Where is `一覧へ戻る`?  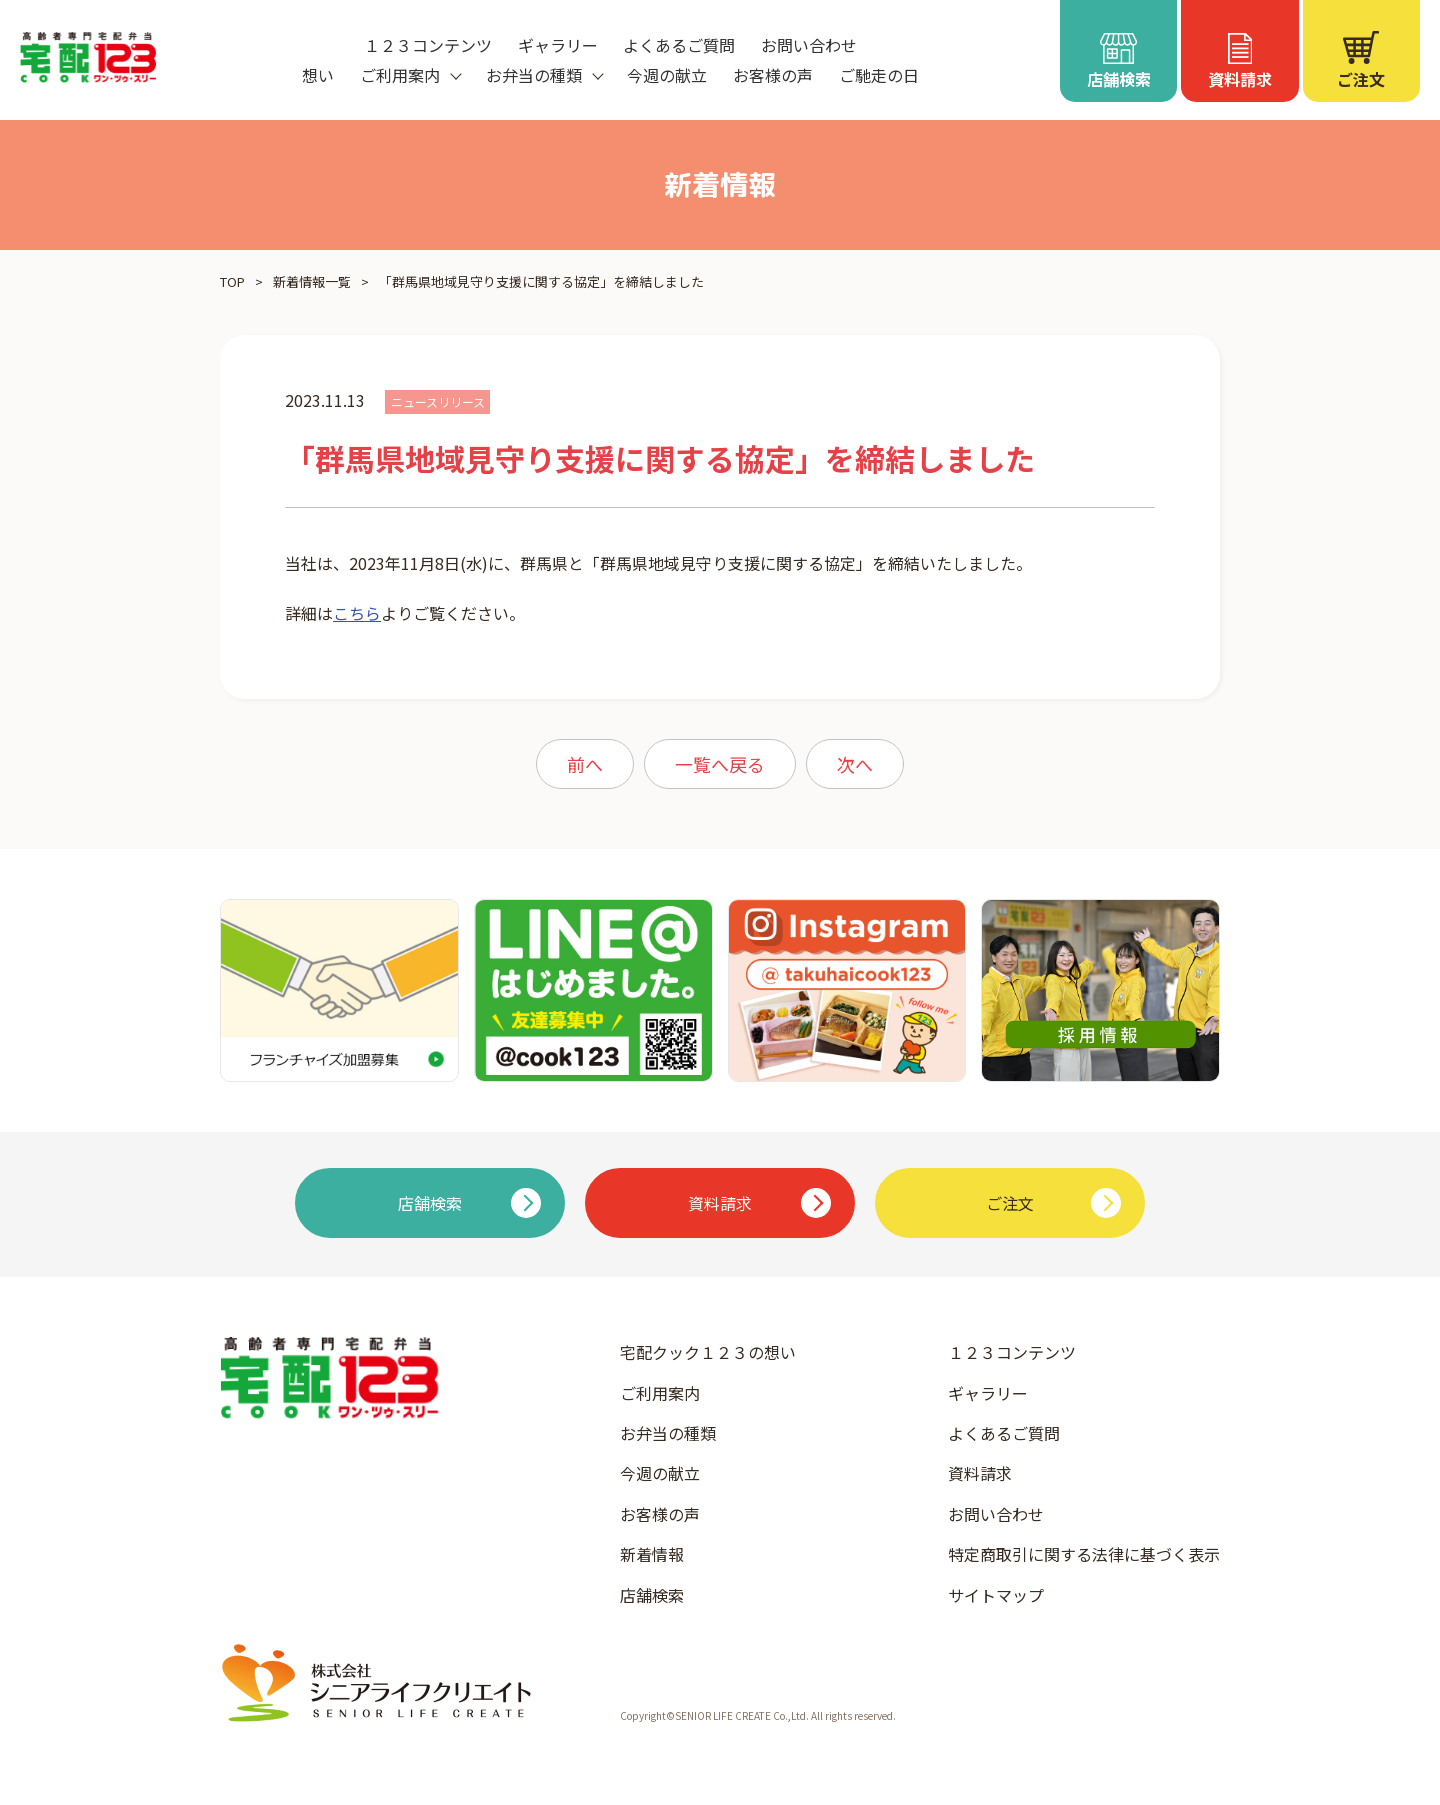
一覧へ戻る is located at coordinates (720, 764).